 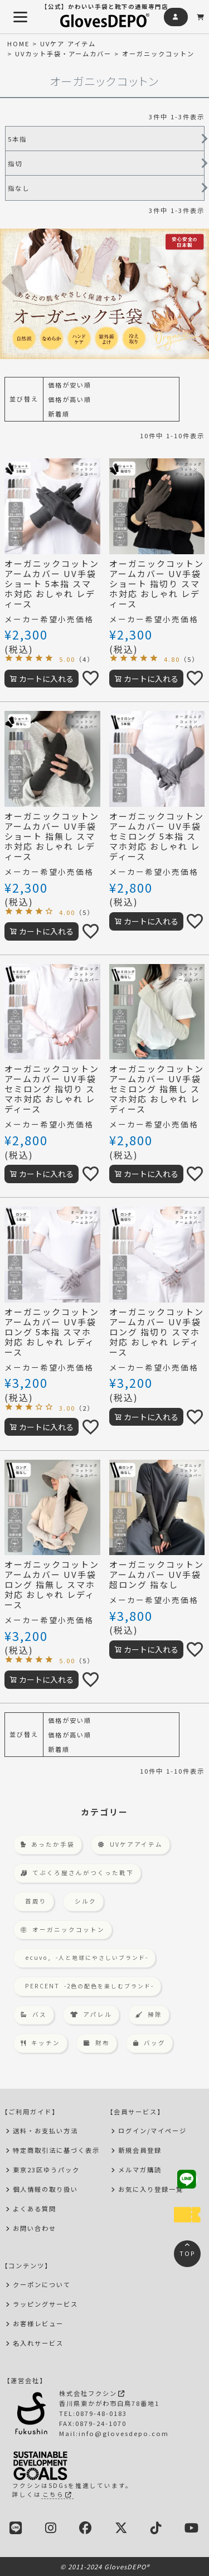 I want to click on 東京23区ゆうパック, so click(x=46, y=2169).